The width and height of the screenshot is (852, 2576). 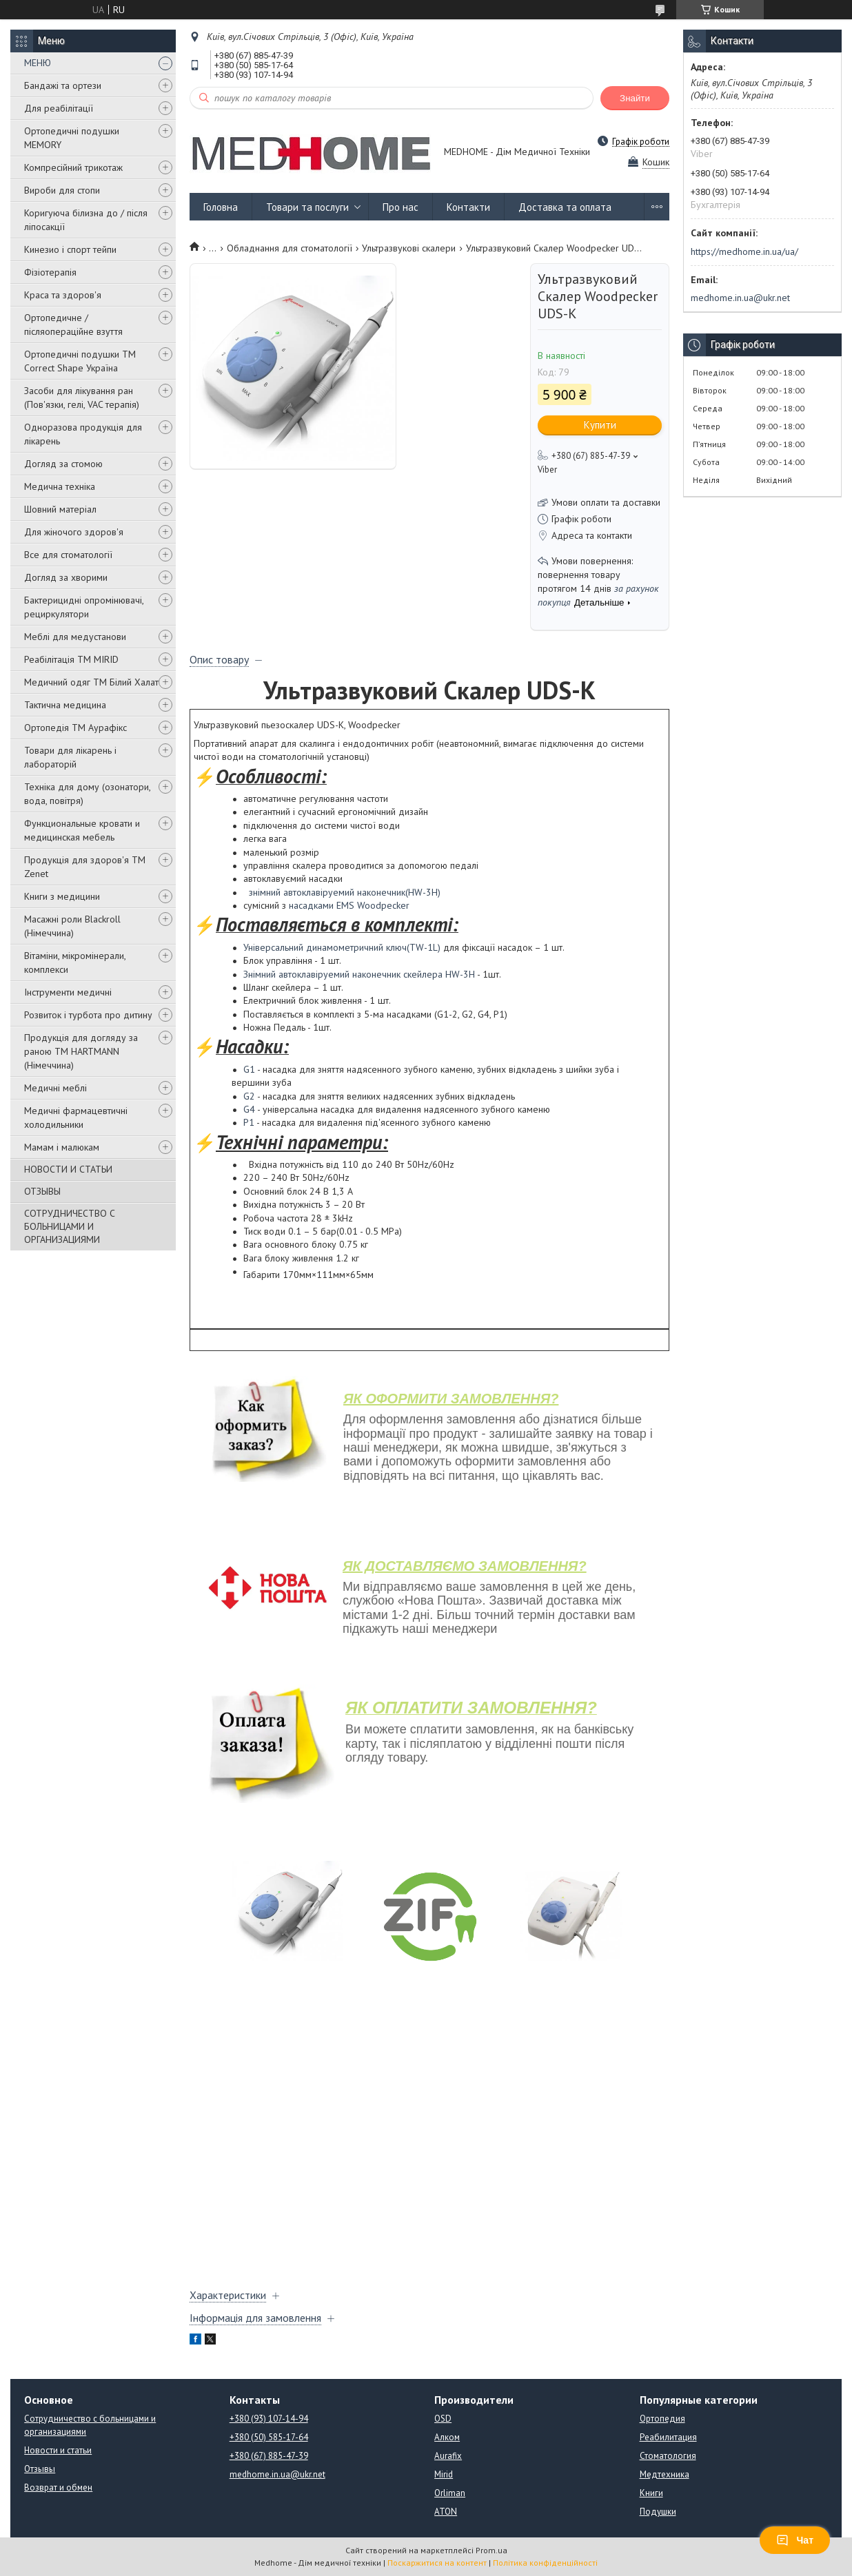 I want to click on G2, so click(x=249, y=1096).